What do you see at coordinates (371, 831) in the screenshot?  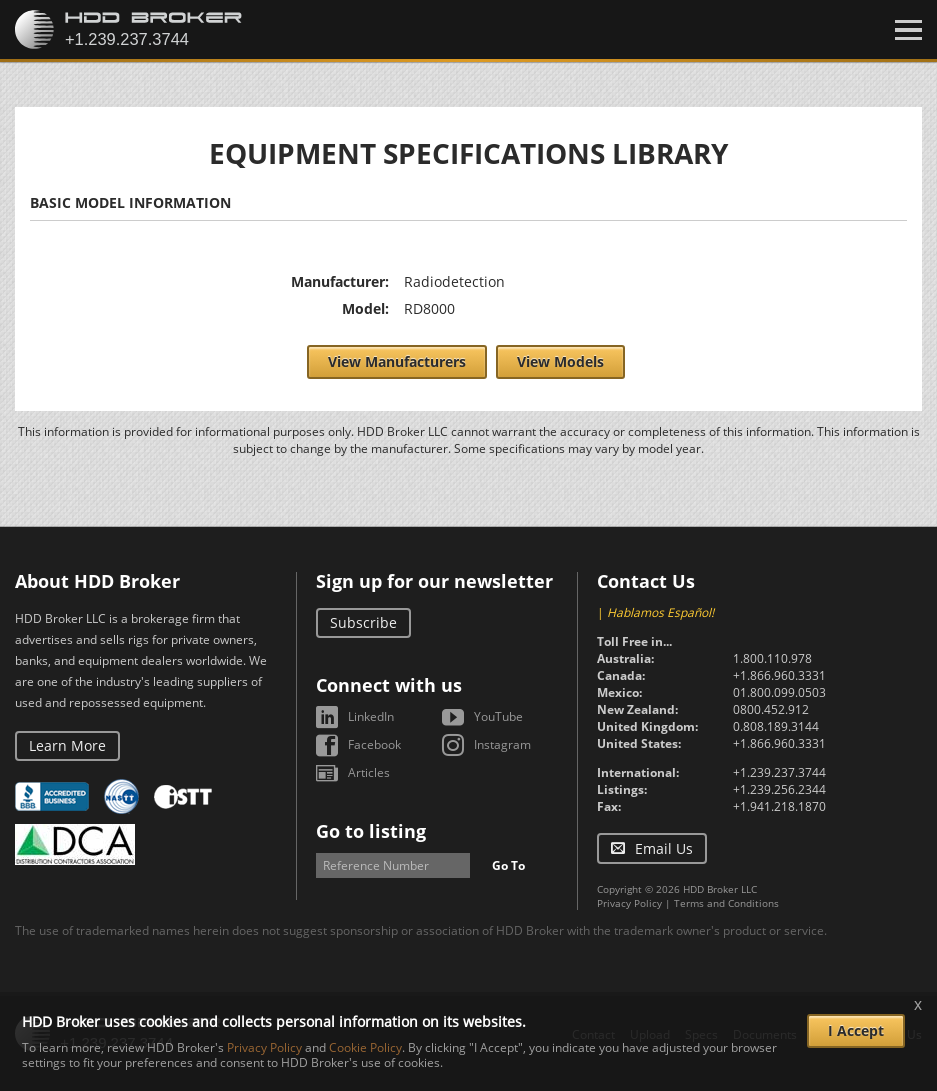 I see `Go to listing` at bounding box center [371, 831].